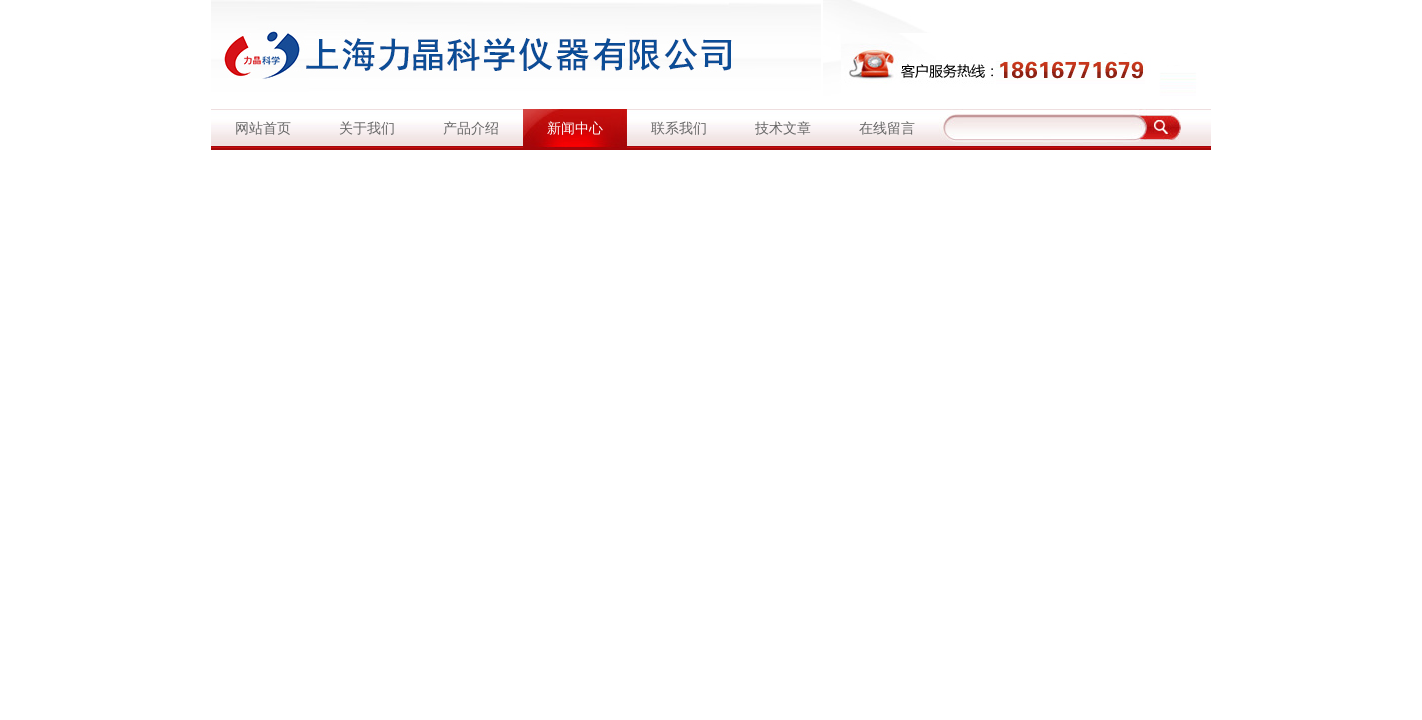 The image size is (1422, 720). I want to click on 技术文章, so click(783, 128).